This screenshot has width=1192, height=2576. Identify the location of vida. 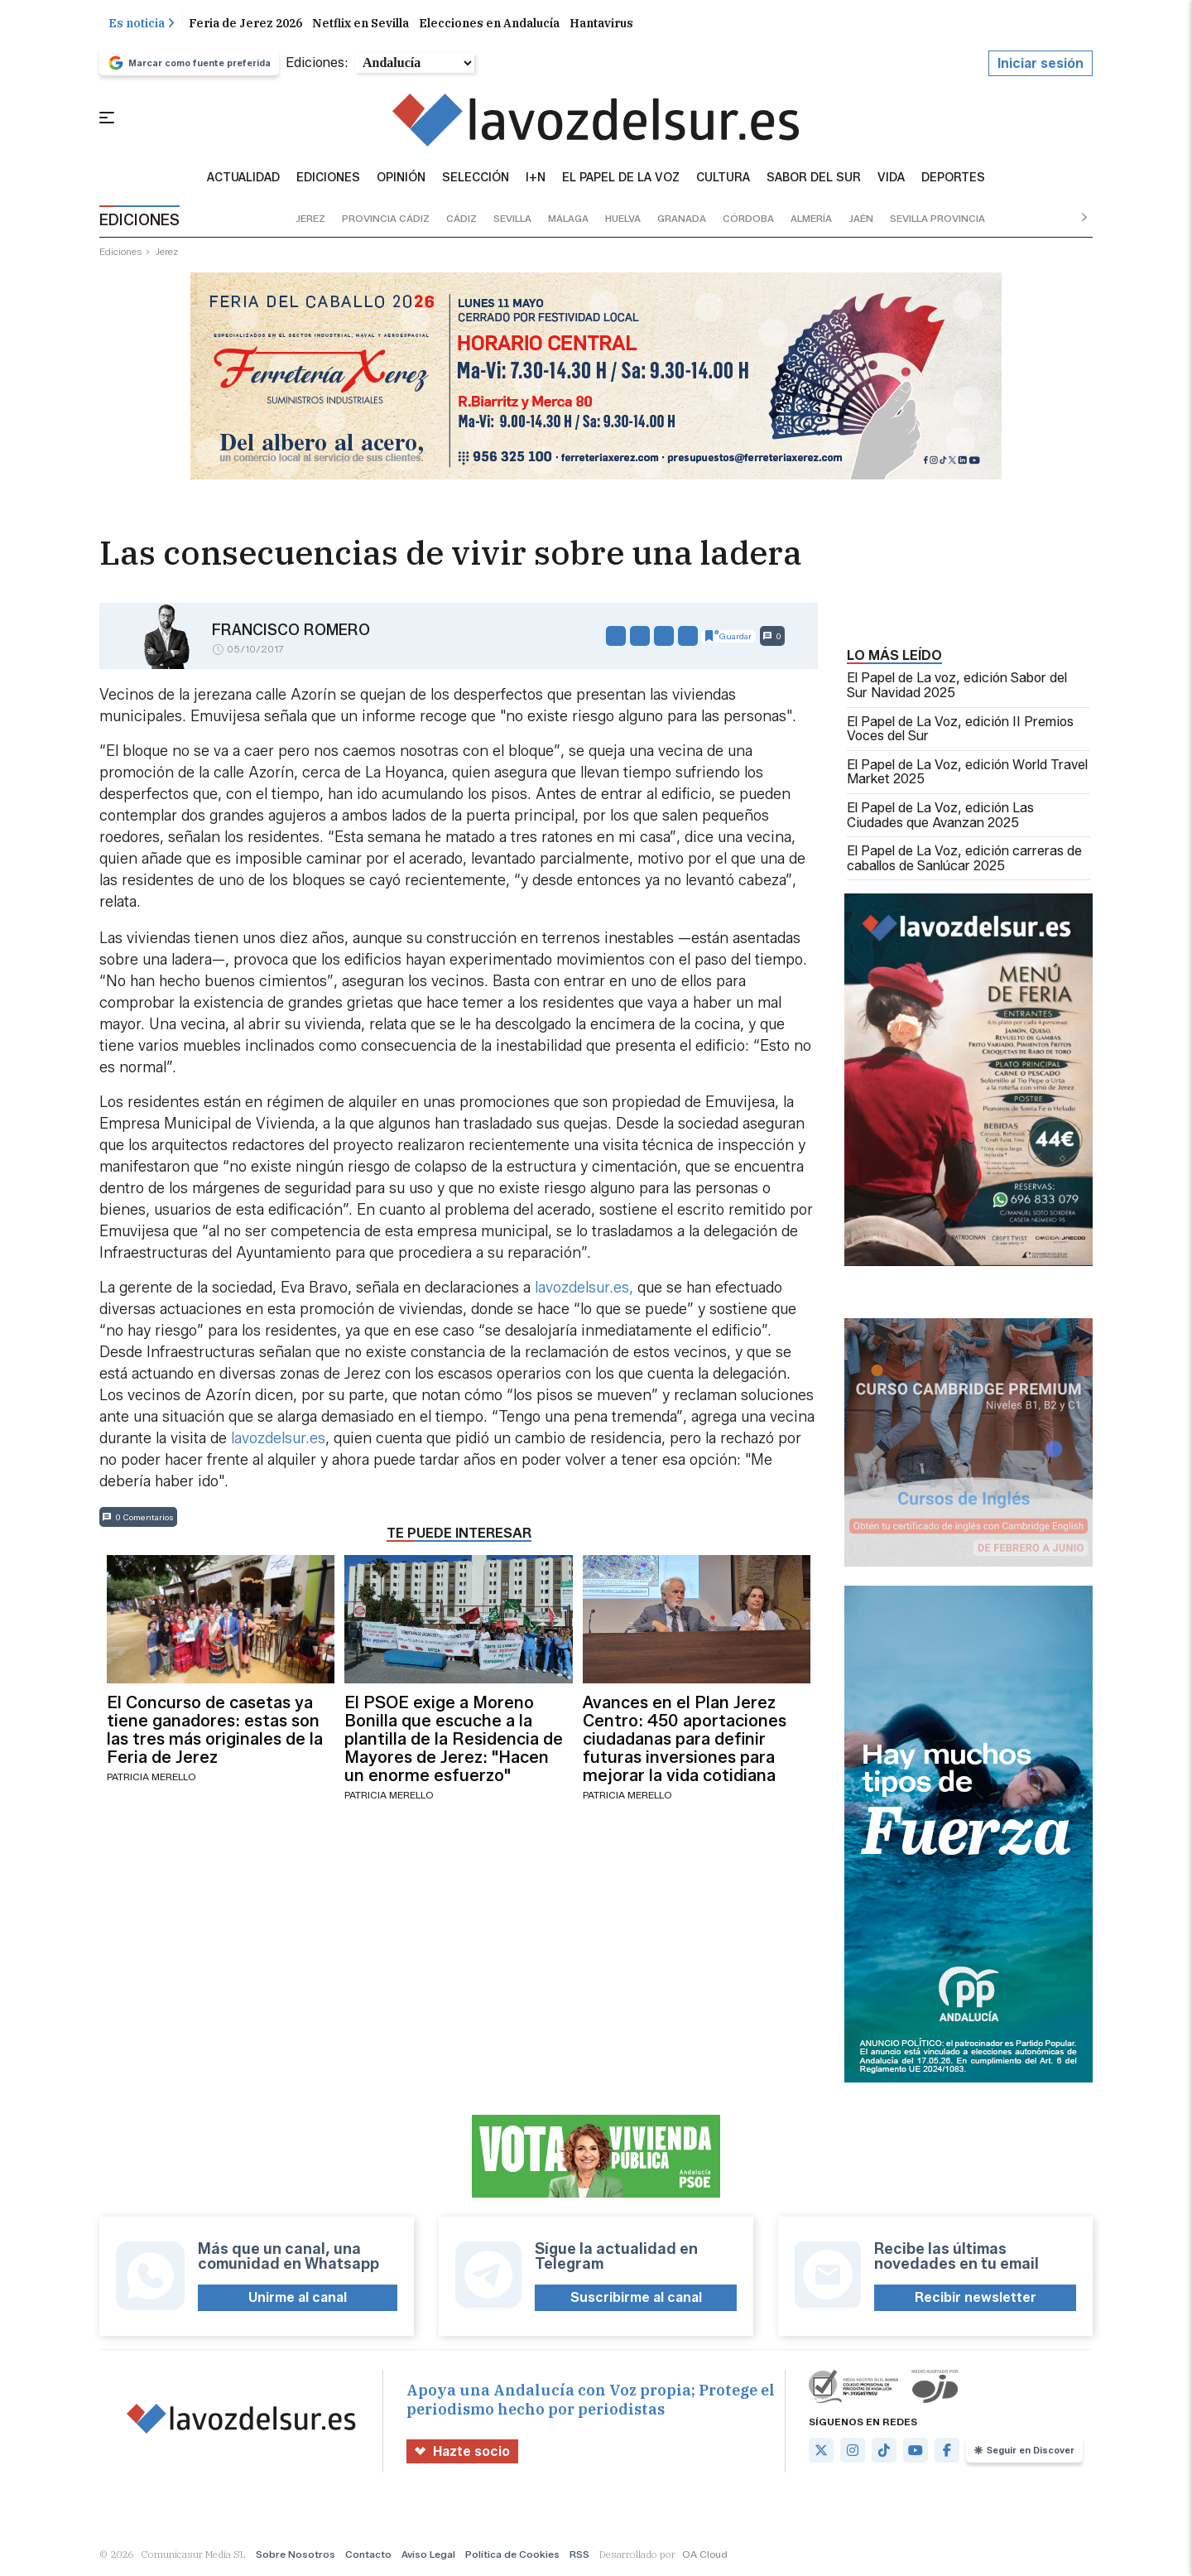
(891, 178).